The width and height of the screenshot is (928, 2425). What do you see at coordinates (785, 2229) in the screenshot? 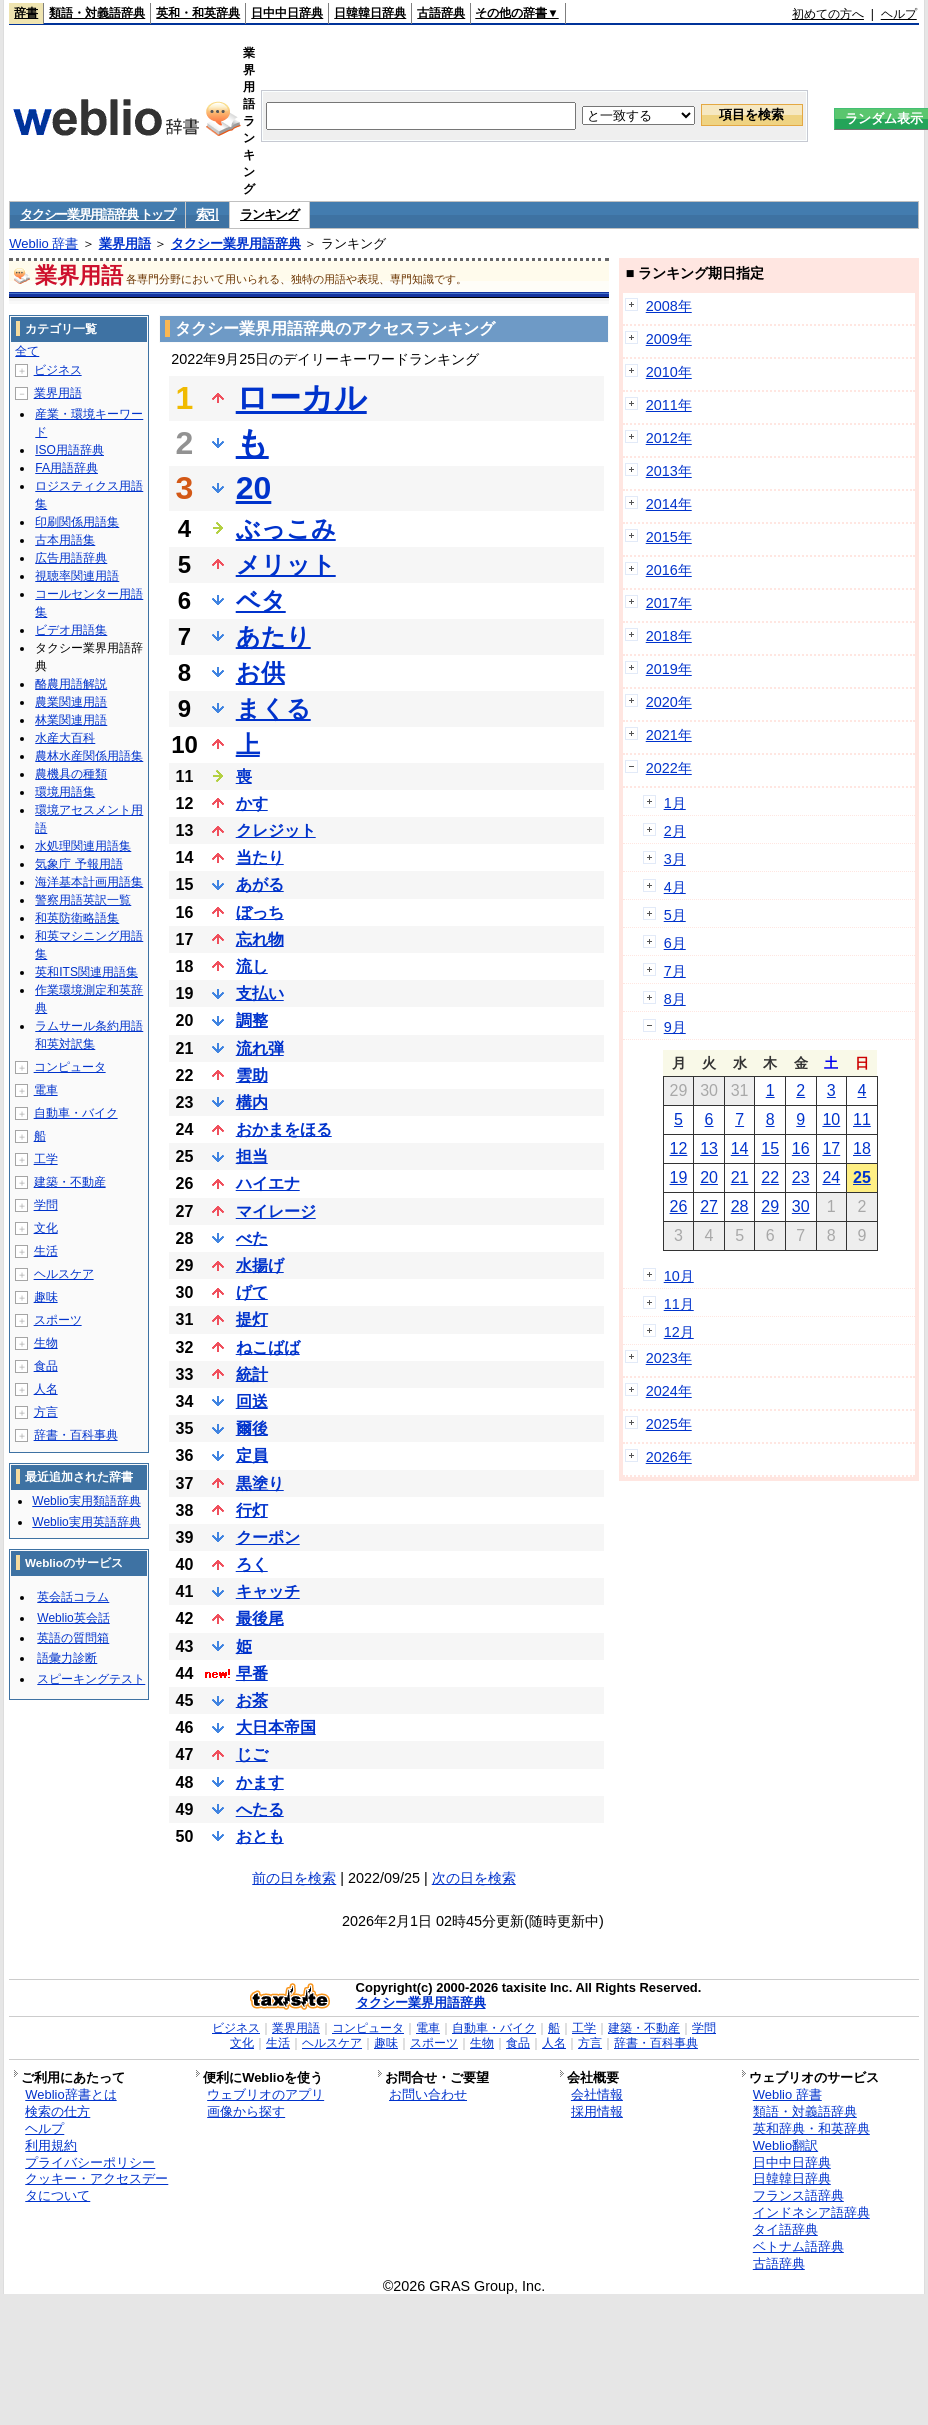
I see `タイ語辞典` at bounding box center [785, 2229].